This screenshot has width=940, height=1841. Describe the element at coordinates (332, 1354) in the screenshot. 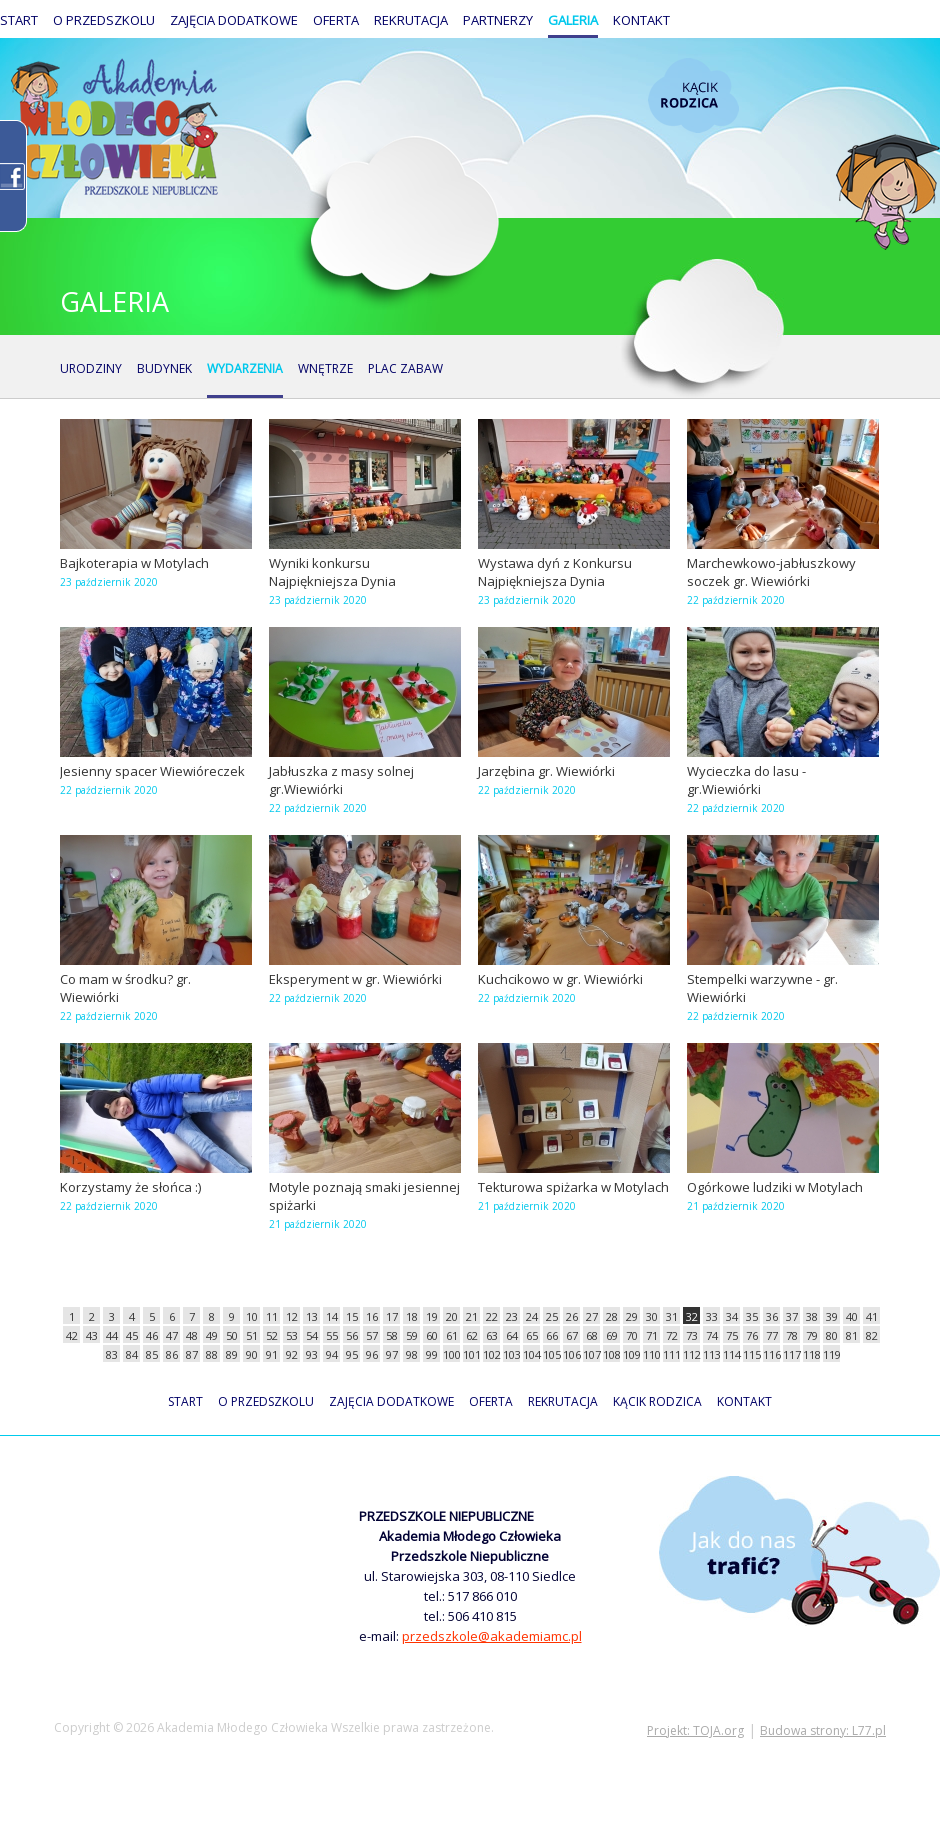

I see `94` at that location.